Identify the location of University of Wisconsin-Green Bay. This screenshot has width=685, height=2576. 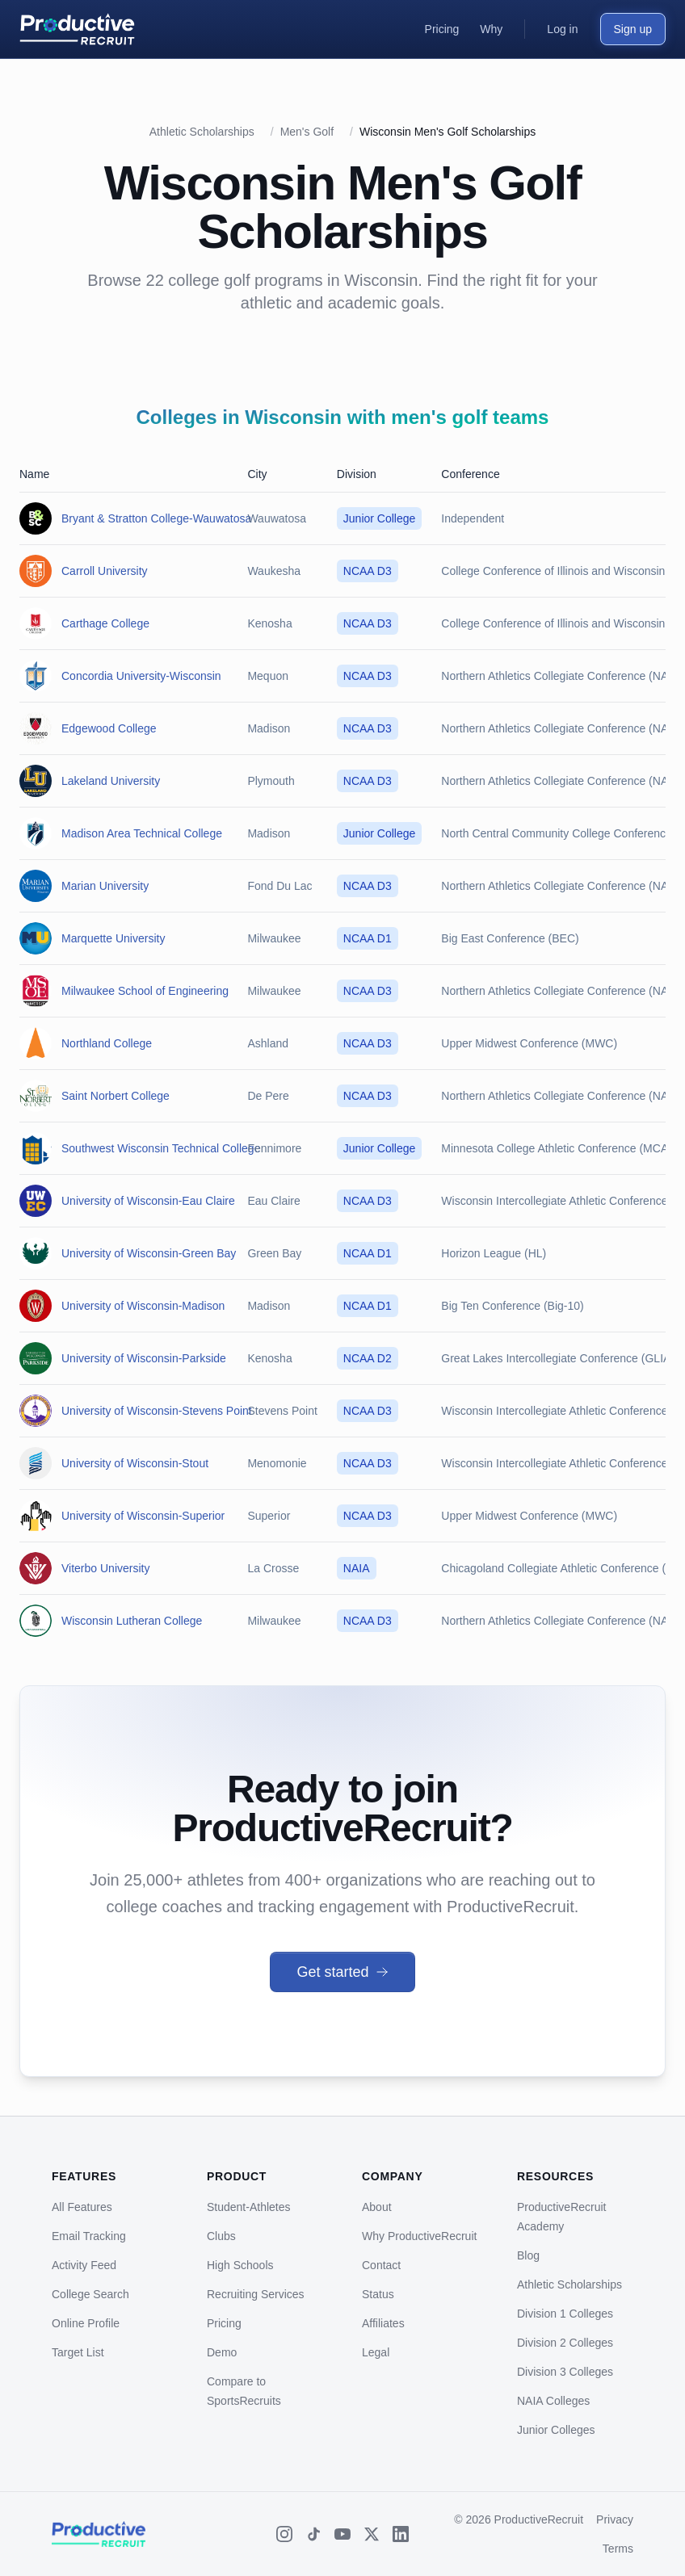
(148, 1253).